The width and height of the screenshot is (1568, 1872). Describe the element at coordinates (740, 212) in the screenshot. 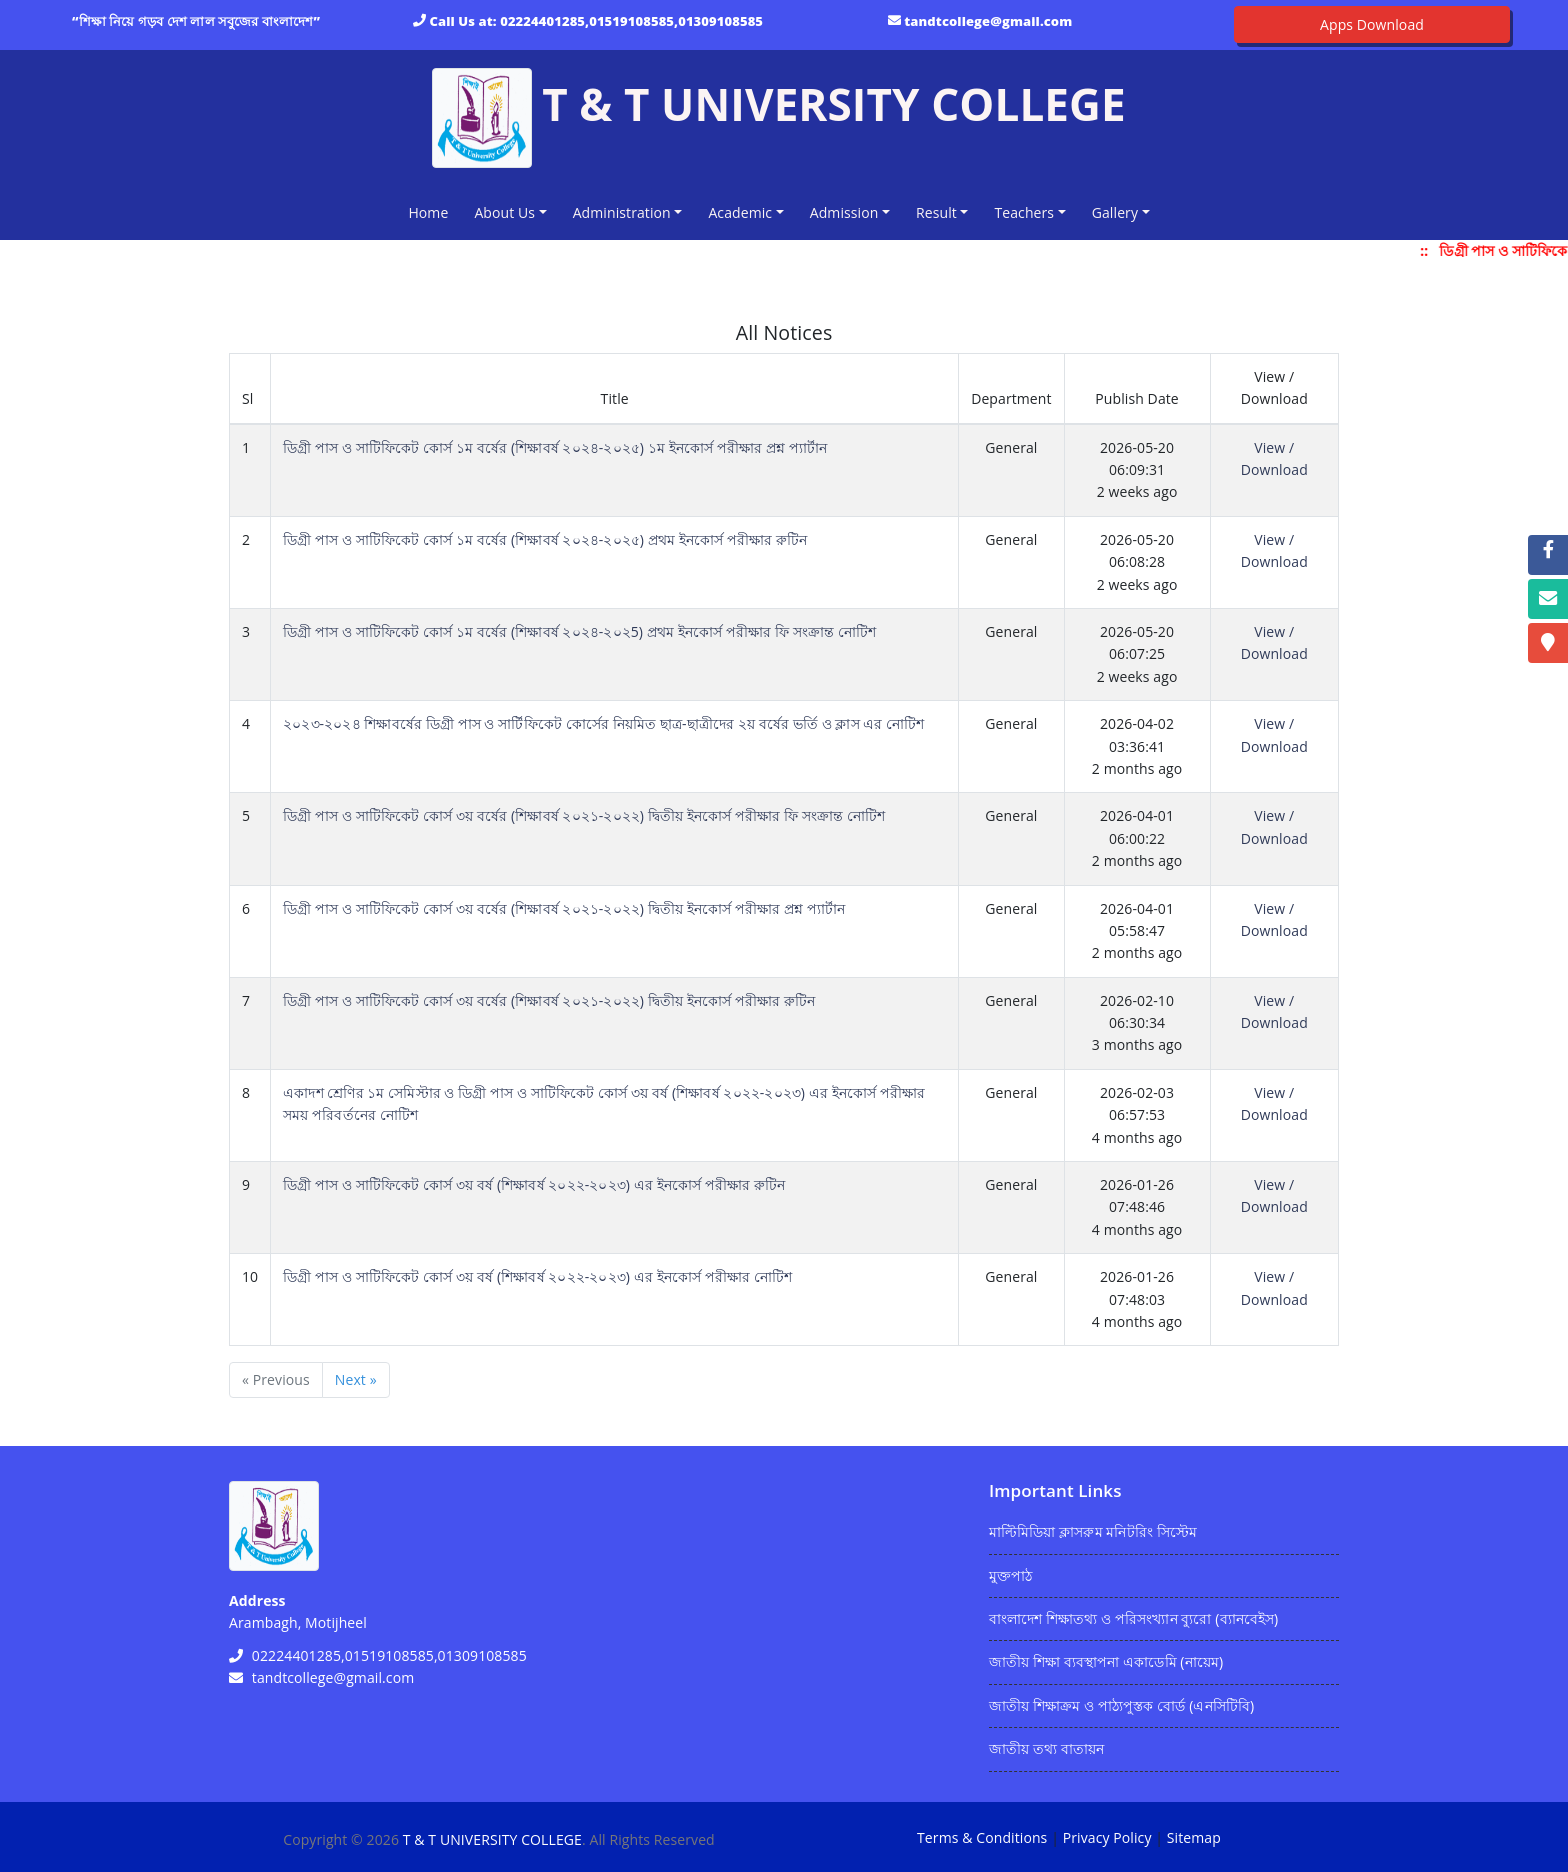

I see `Academic [button]` at that location.